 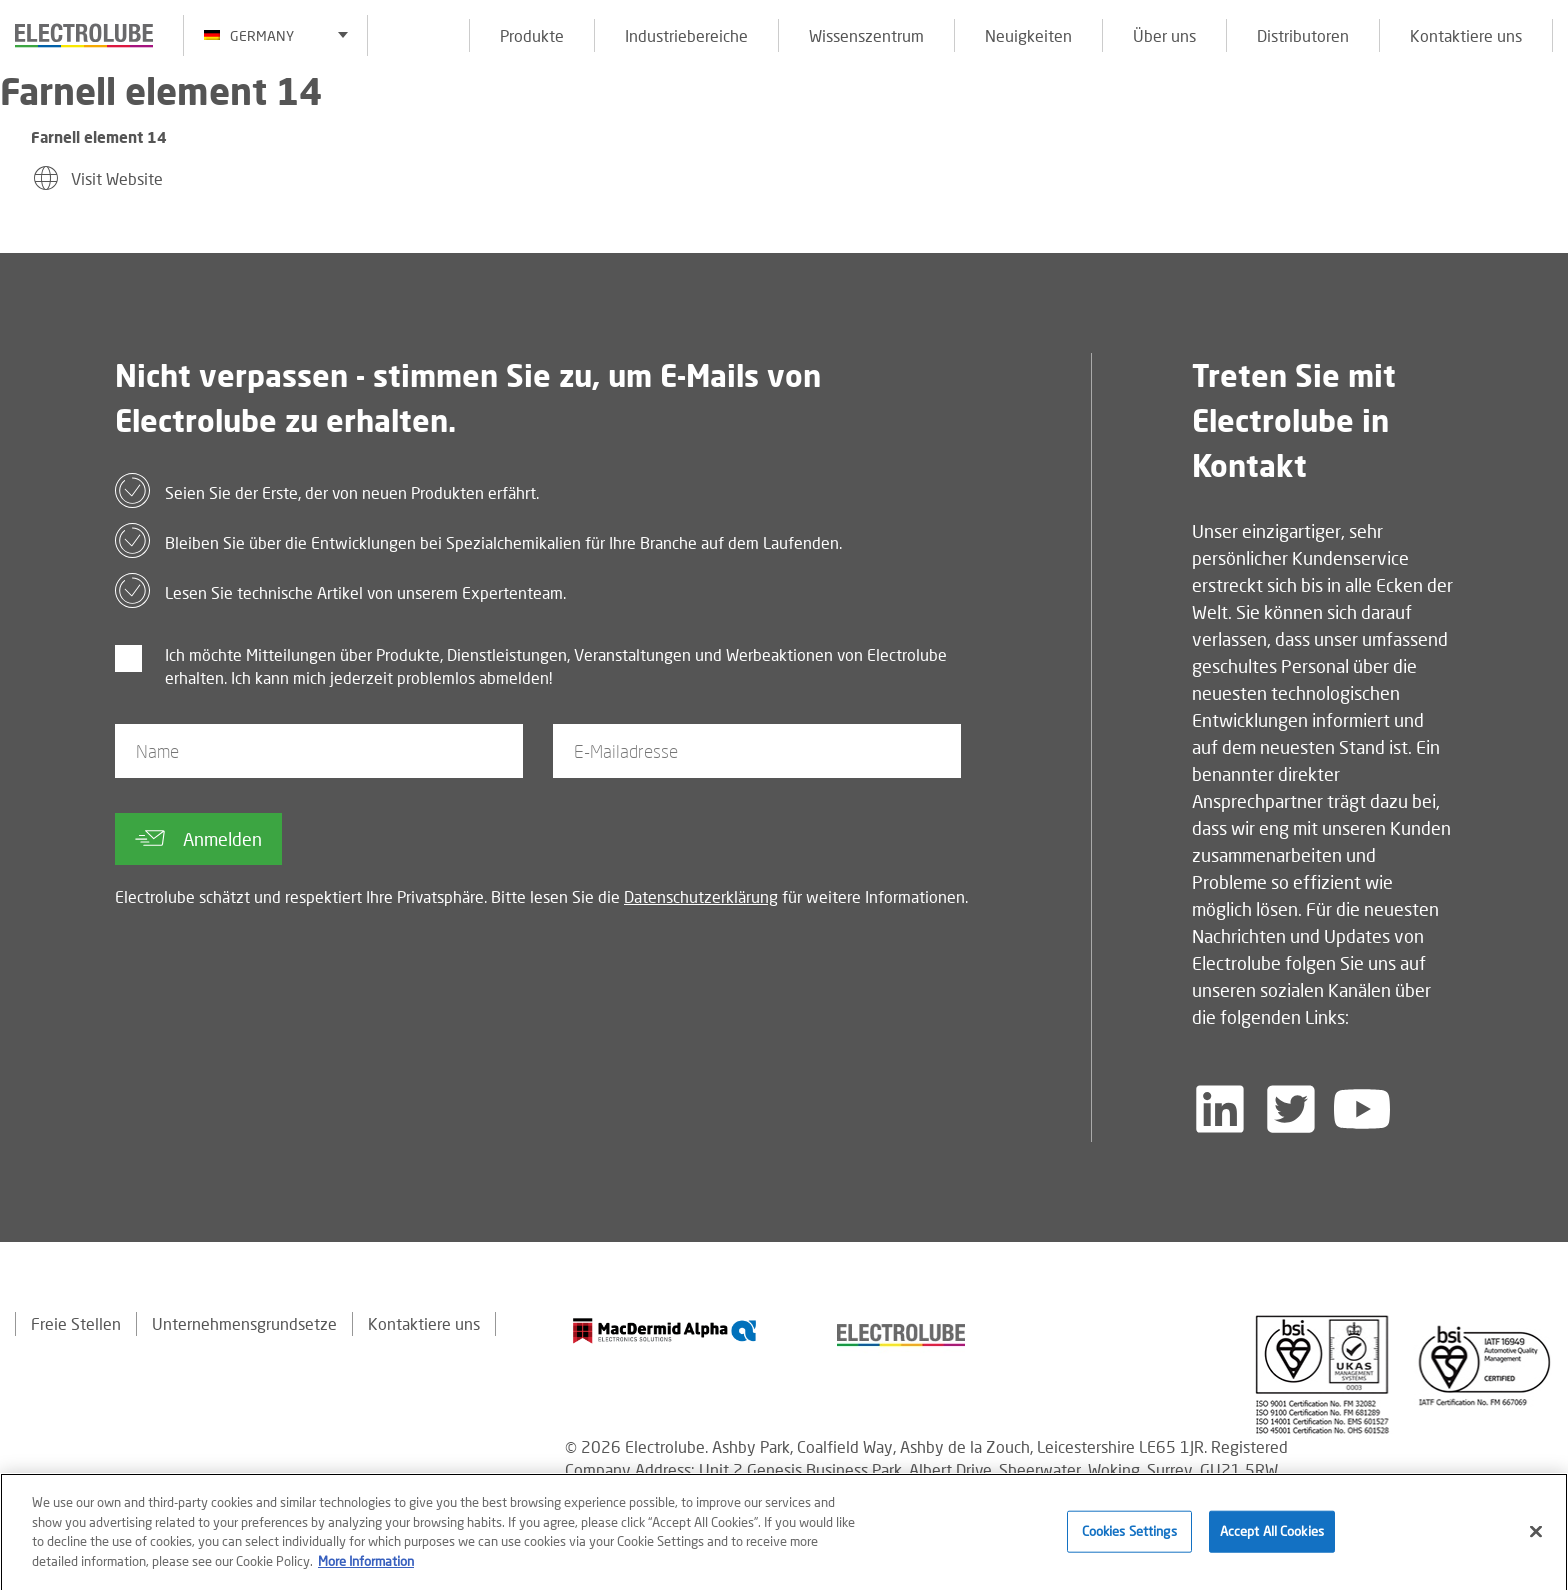 What do you see at coordinates (1291, 1109) in the screenshot?
I see `[Follow us on Twitter]` at bounding box center [1291, 1109].